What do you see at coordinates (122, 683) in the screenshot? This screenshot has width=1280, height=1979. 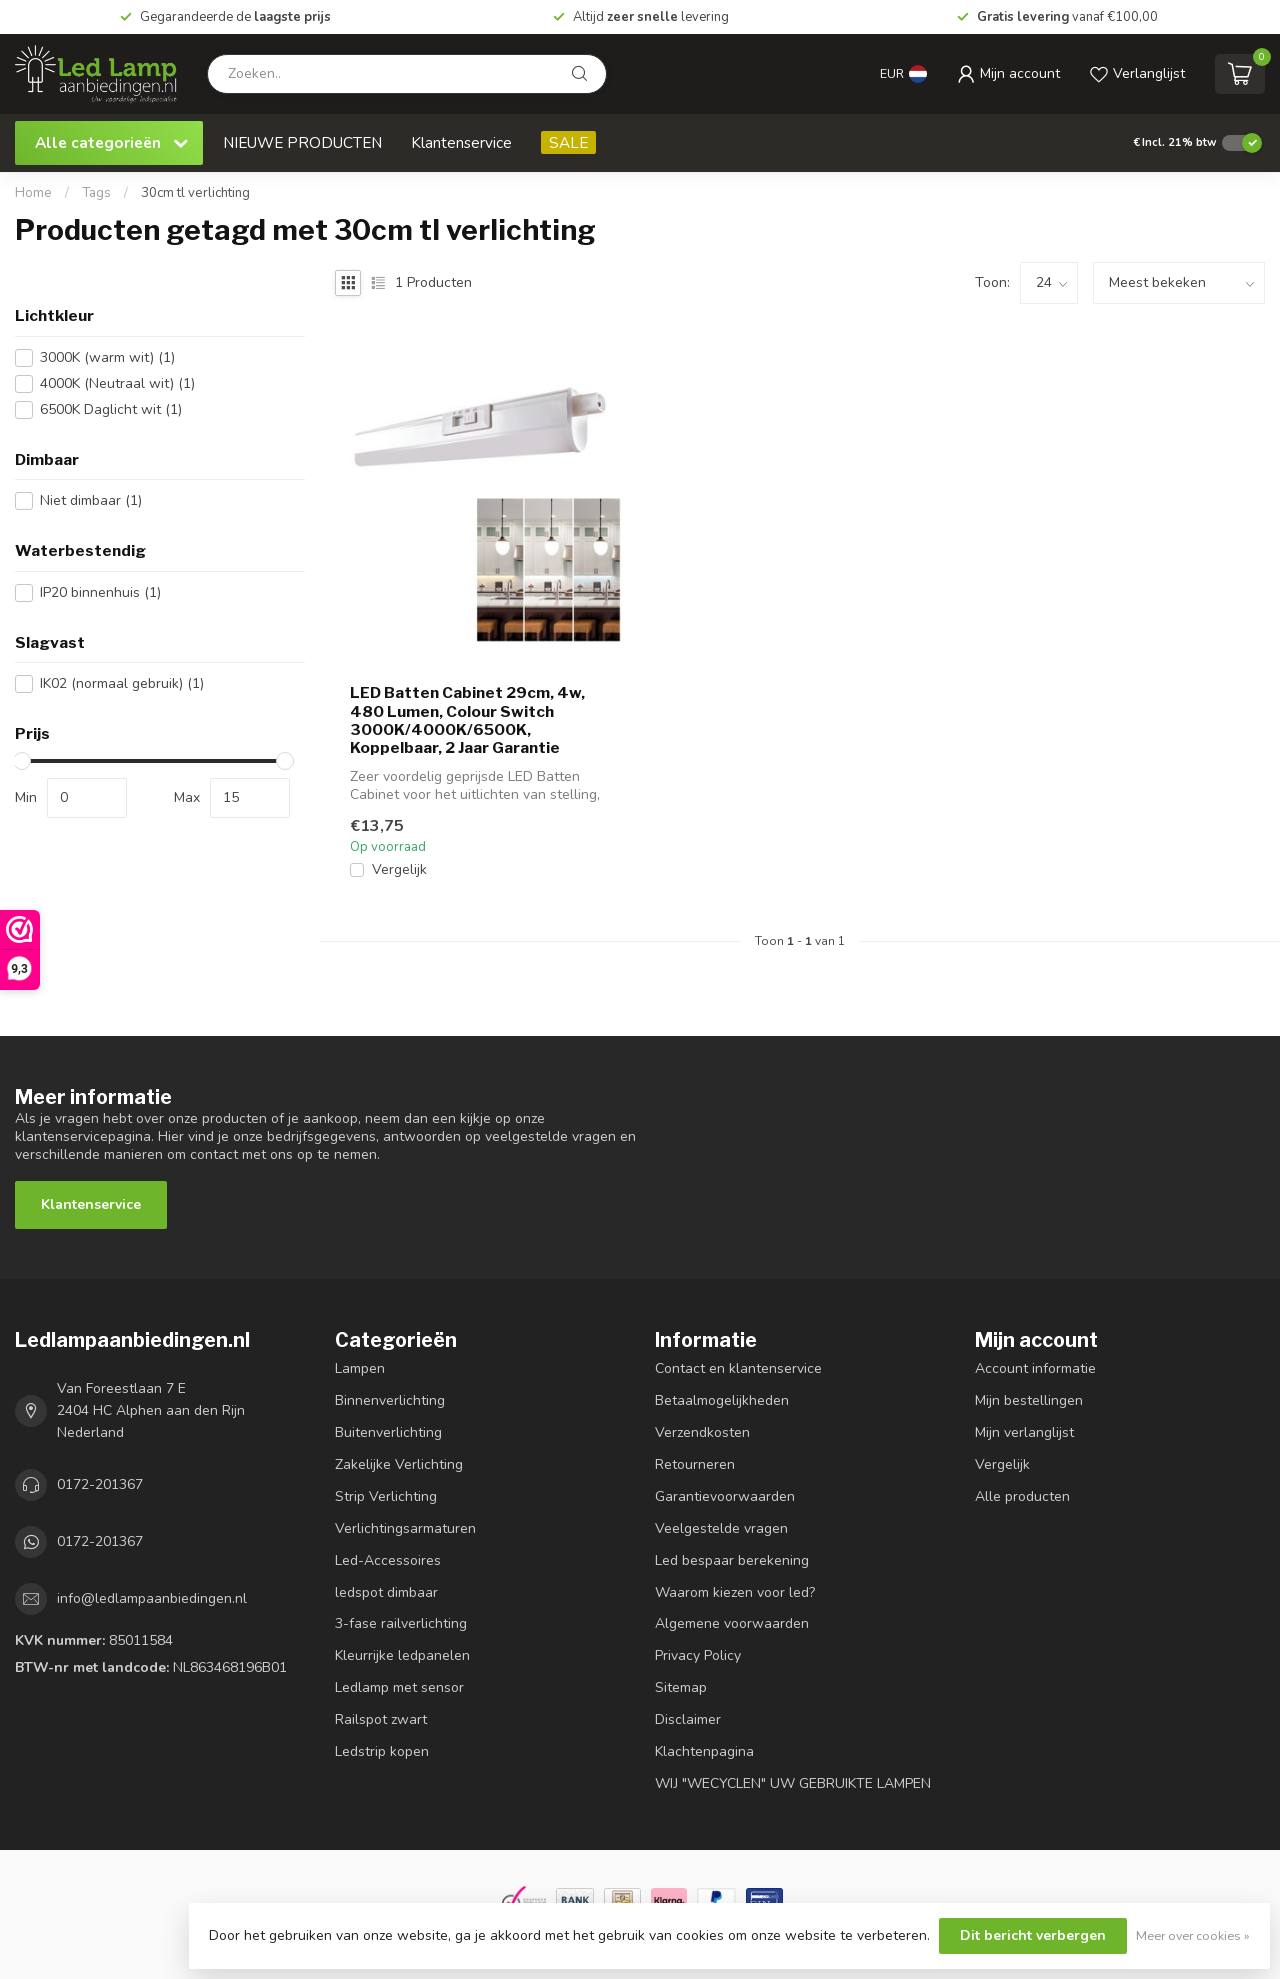 I see `IK02 (normaal gebruik)` at bounding box center [122, 683].